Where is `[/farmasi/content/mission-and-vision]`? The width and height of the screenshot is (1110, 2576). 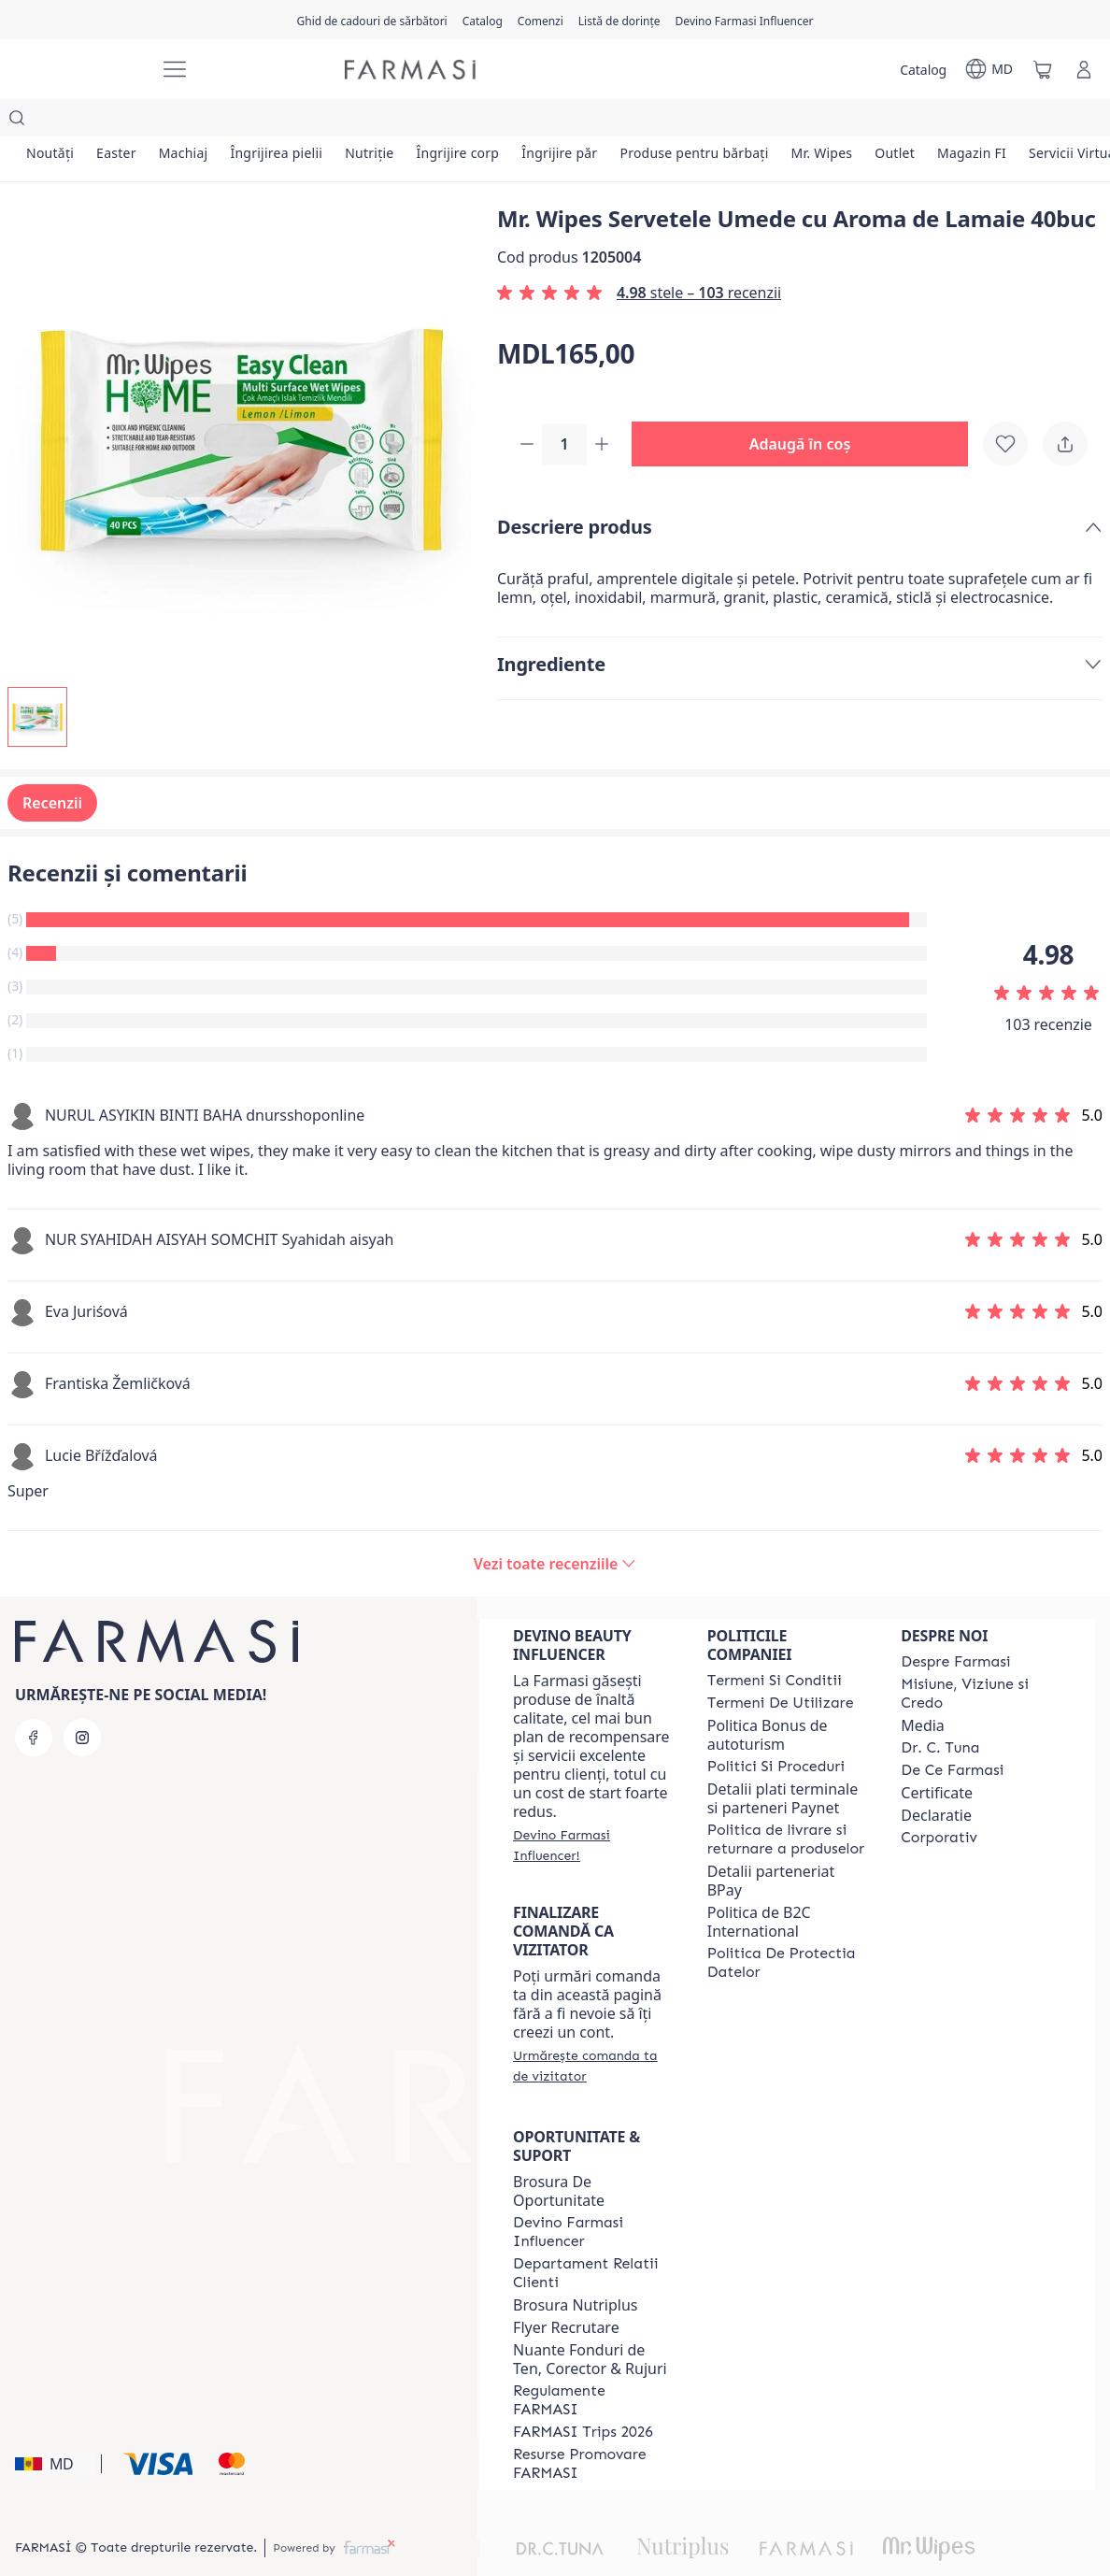 [/farmasi/content/mission-and-vision] is located at coordinates (981, 1656).